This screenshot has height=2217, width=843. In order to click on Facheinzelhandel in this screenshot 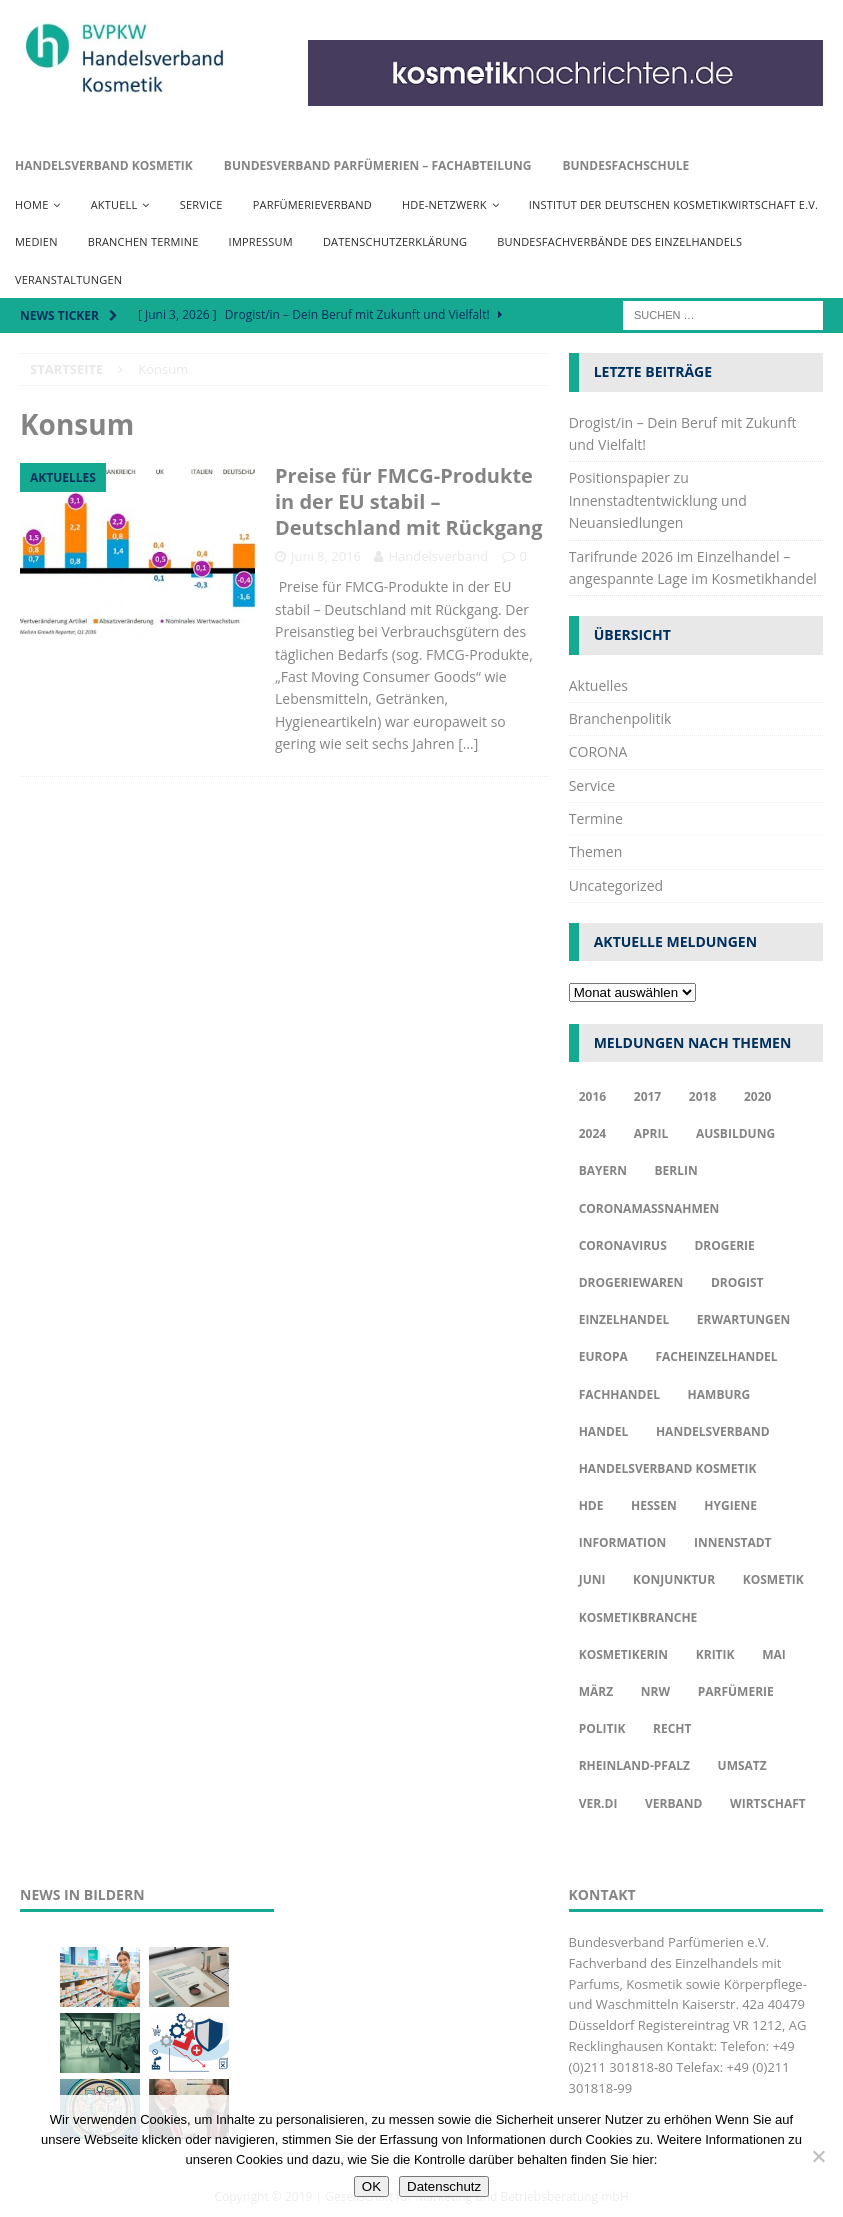, I will do `click(716, 1356)`.